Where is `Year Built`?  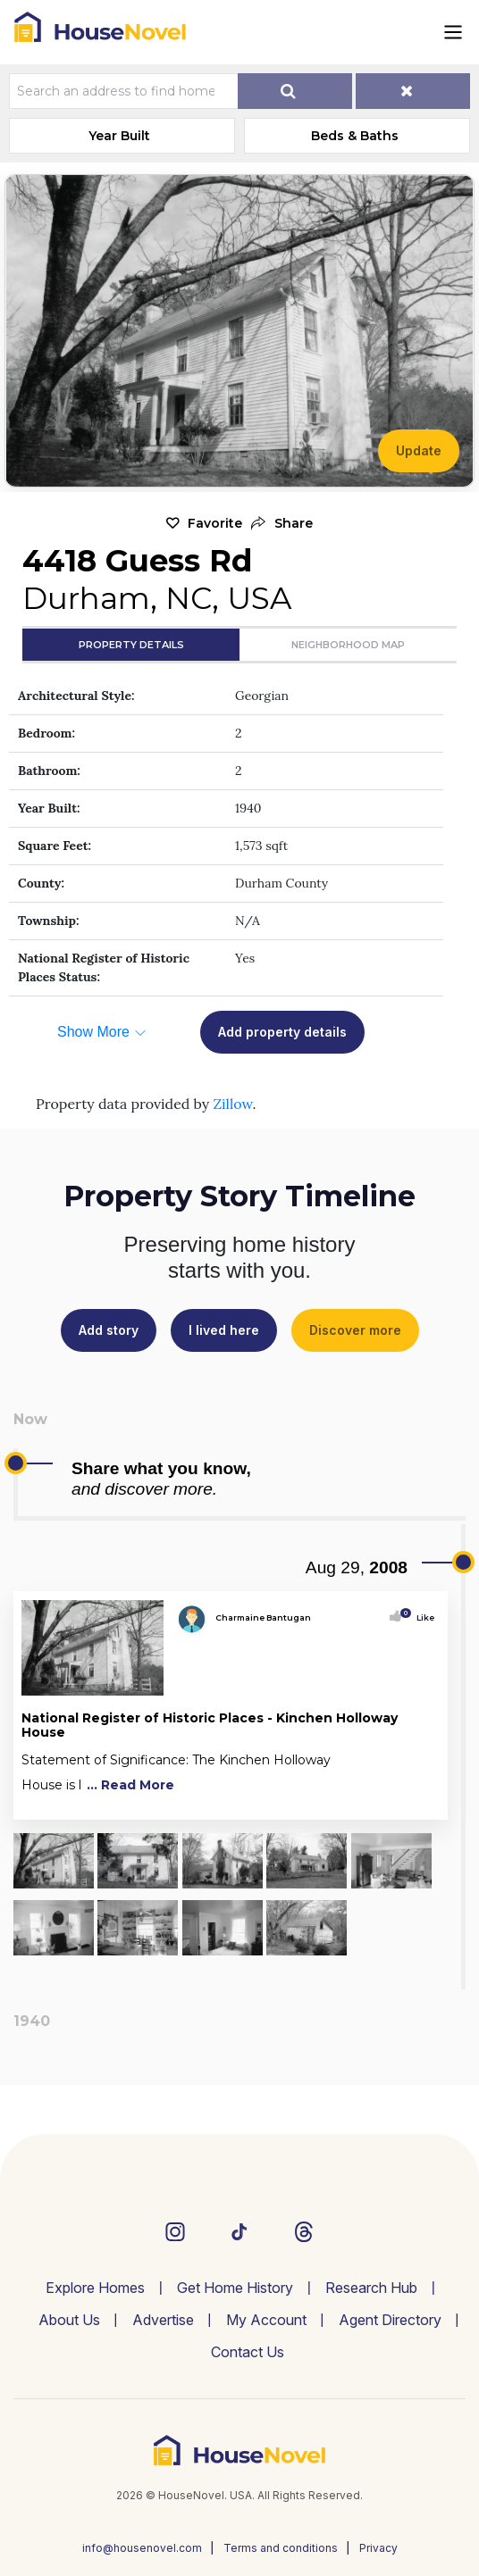 Year Built is located at coordinates (119, 136).